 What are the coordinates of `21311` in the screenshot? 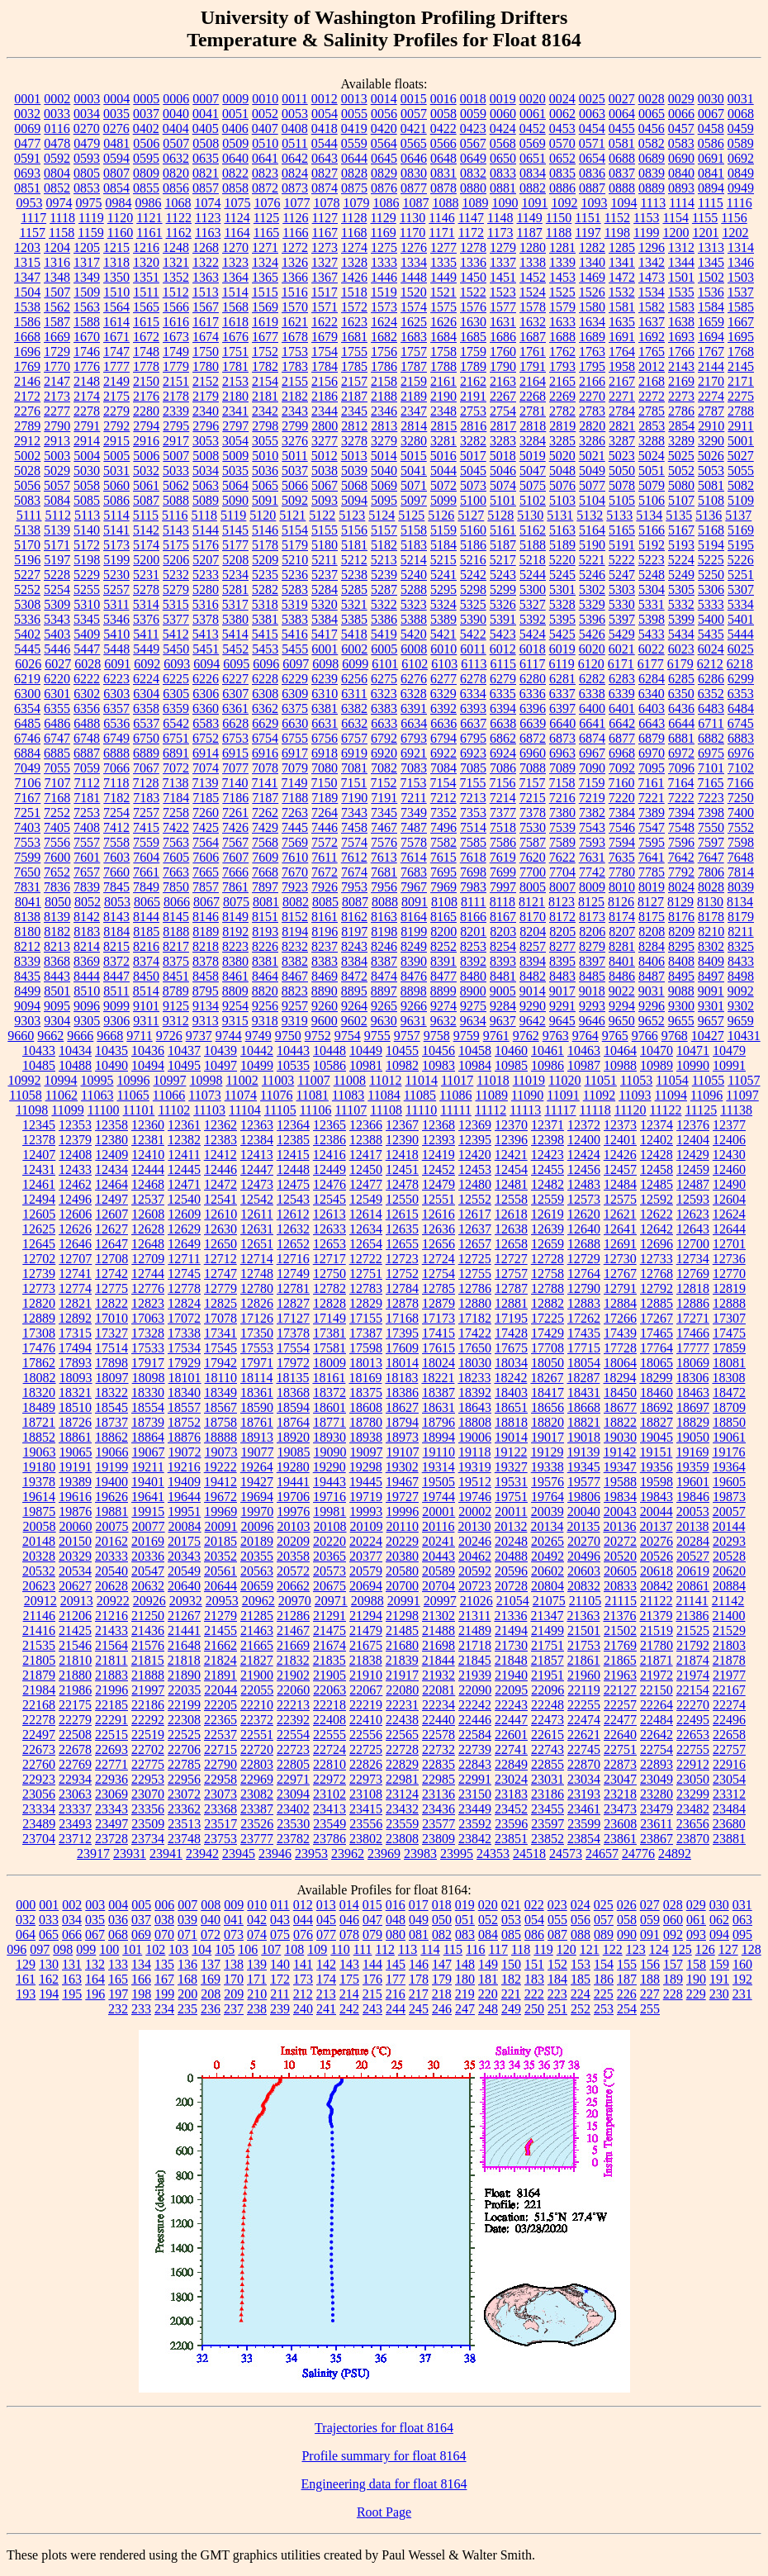 It's located at (474, 1616).